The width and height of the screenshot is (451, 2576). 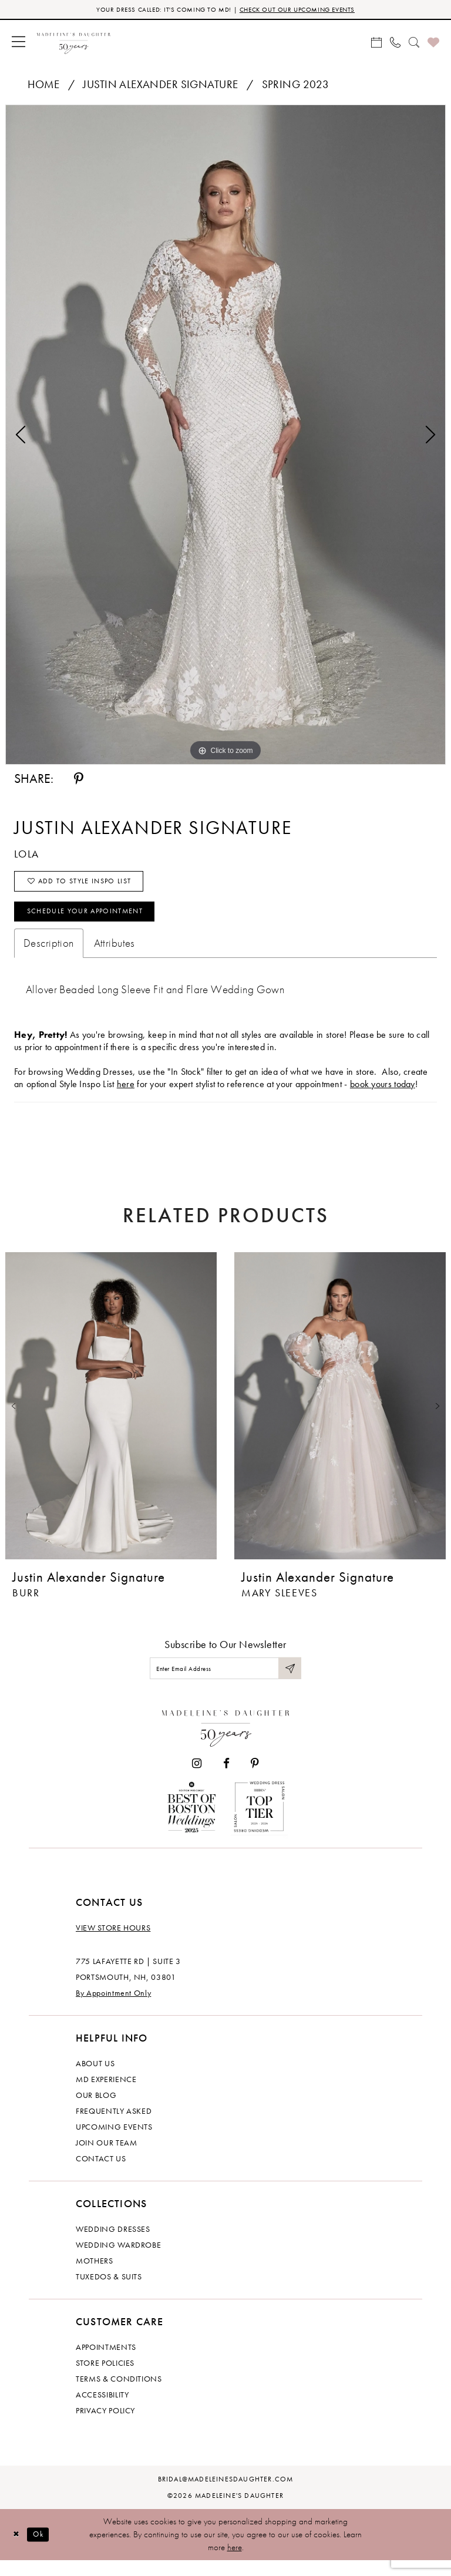 I want to click on here [Opens in new tab], so click(x=125, y=1095).